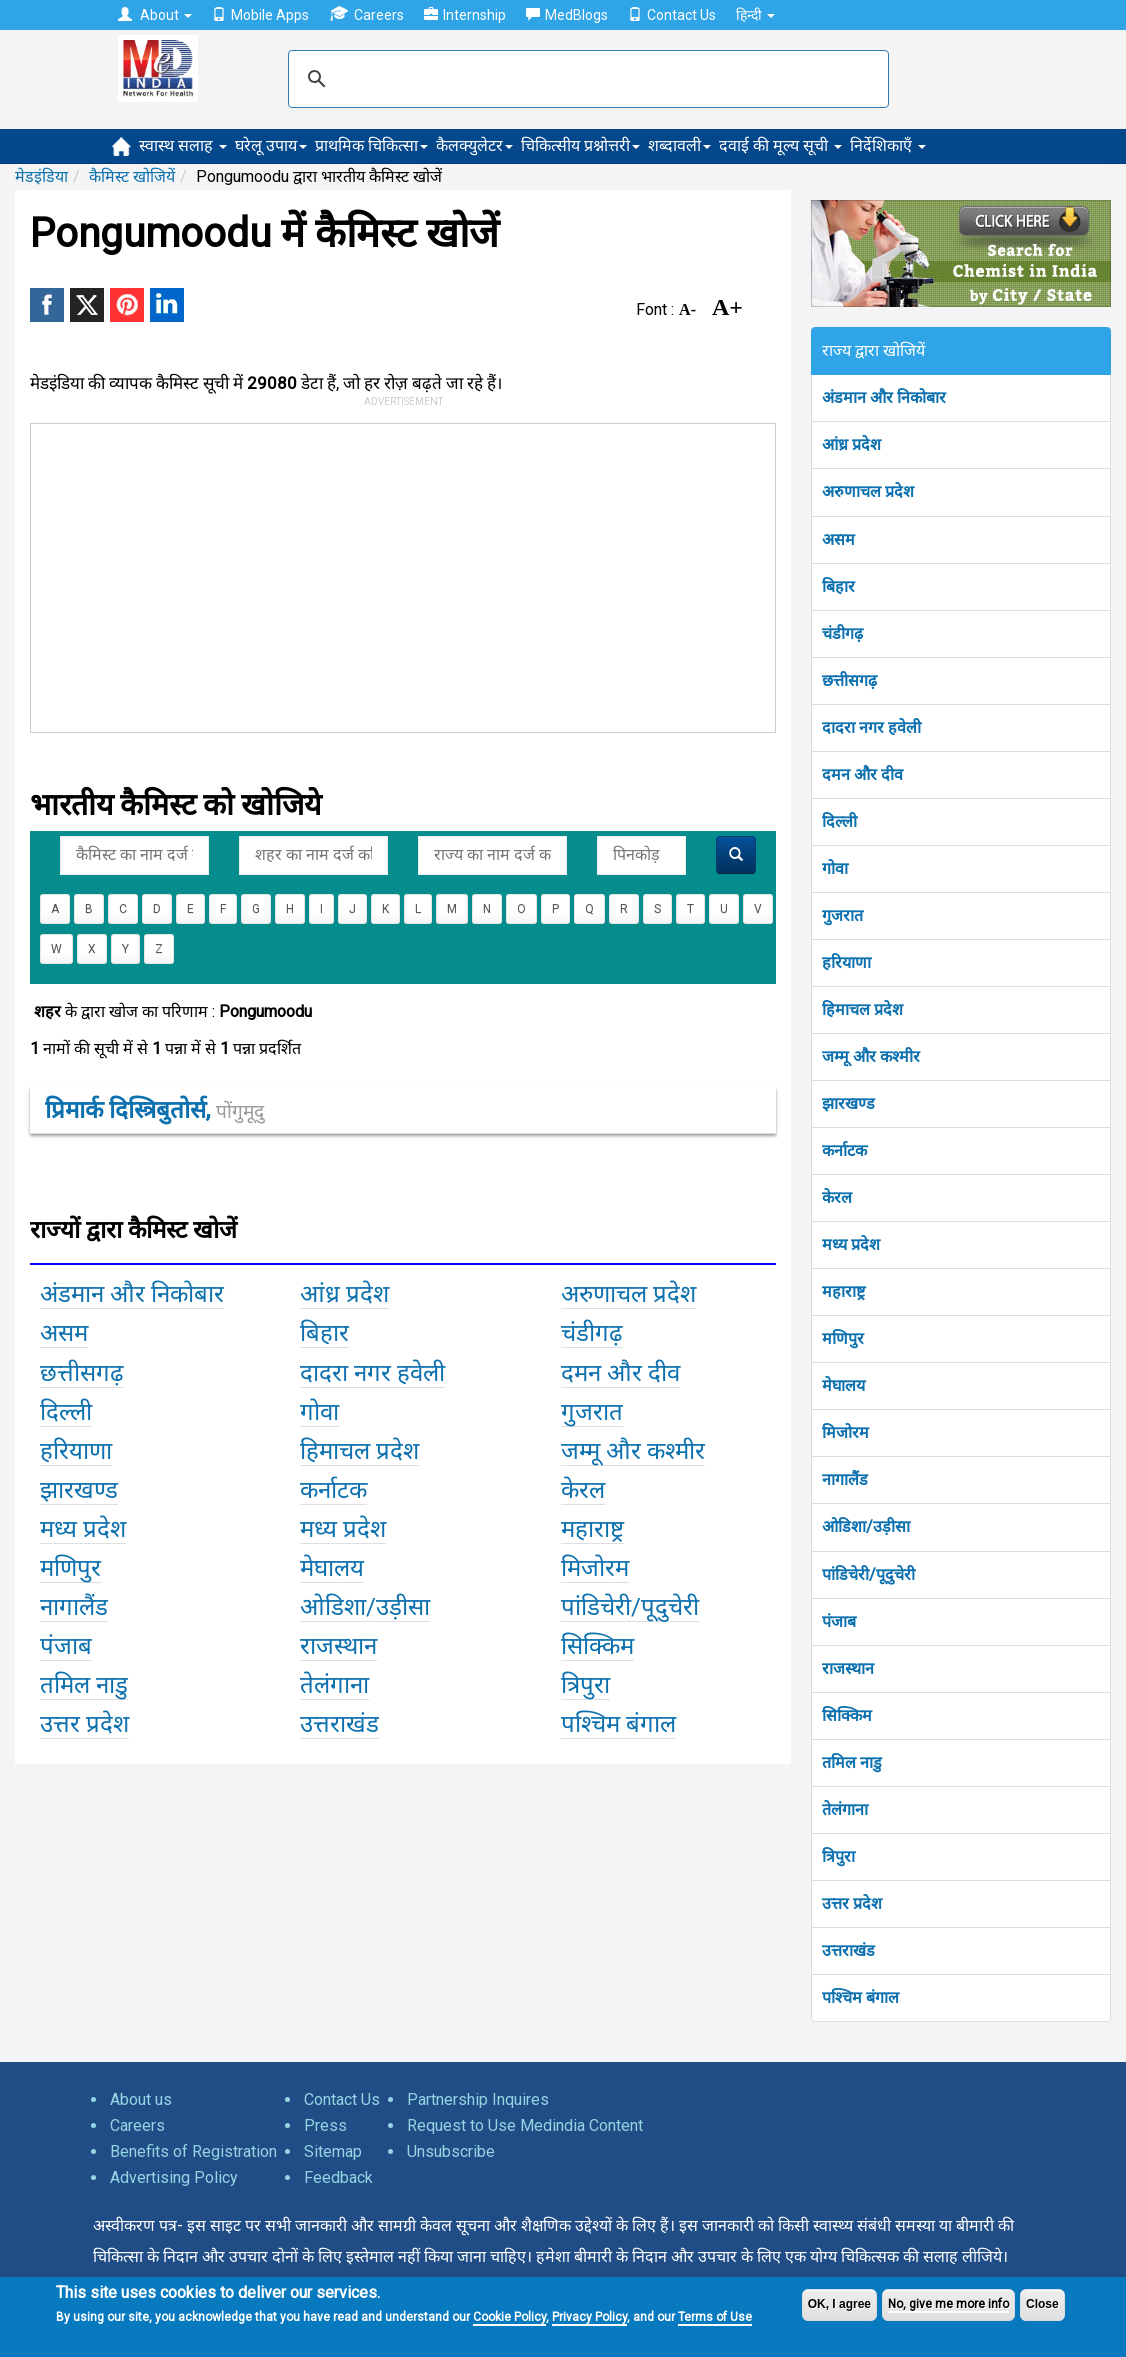 Image resolution: width=1126 pixels, height=2357 pixels. Describe the element at coordinates (755, 15) in the screenshot. I see `हिन्दी [button]` at that location.